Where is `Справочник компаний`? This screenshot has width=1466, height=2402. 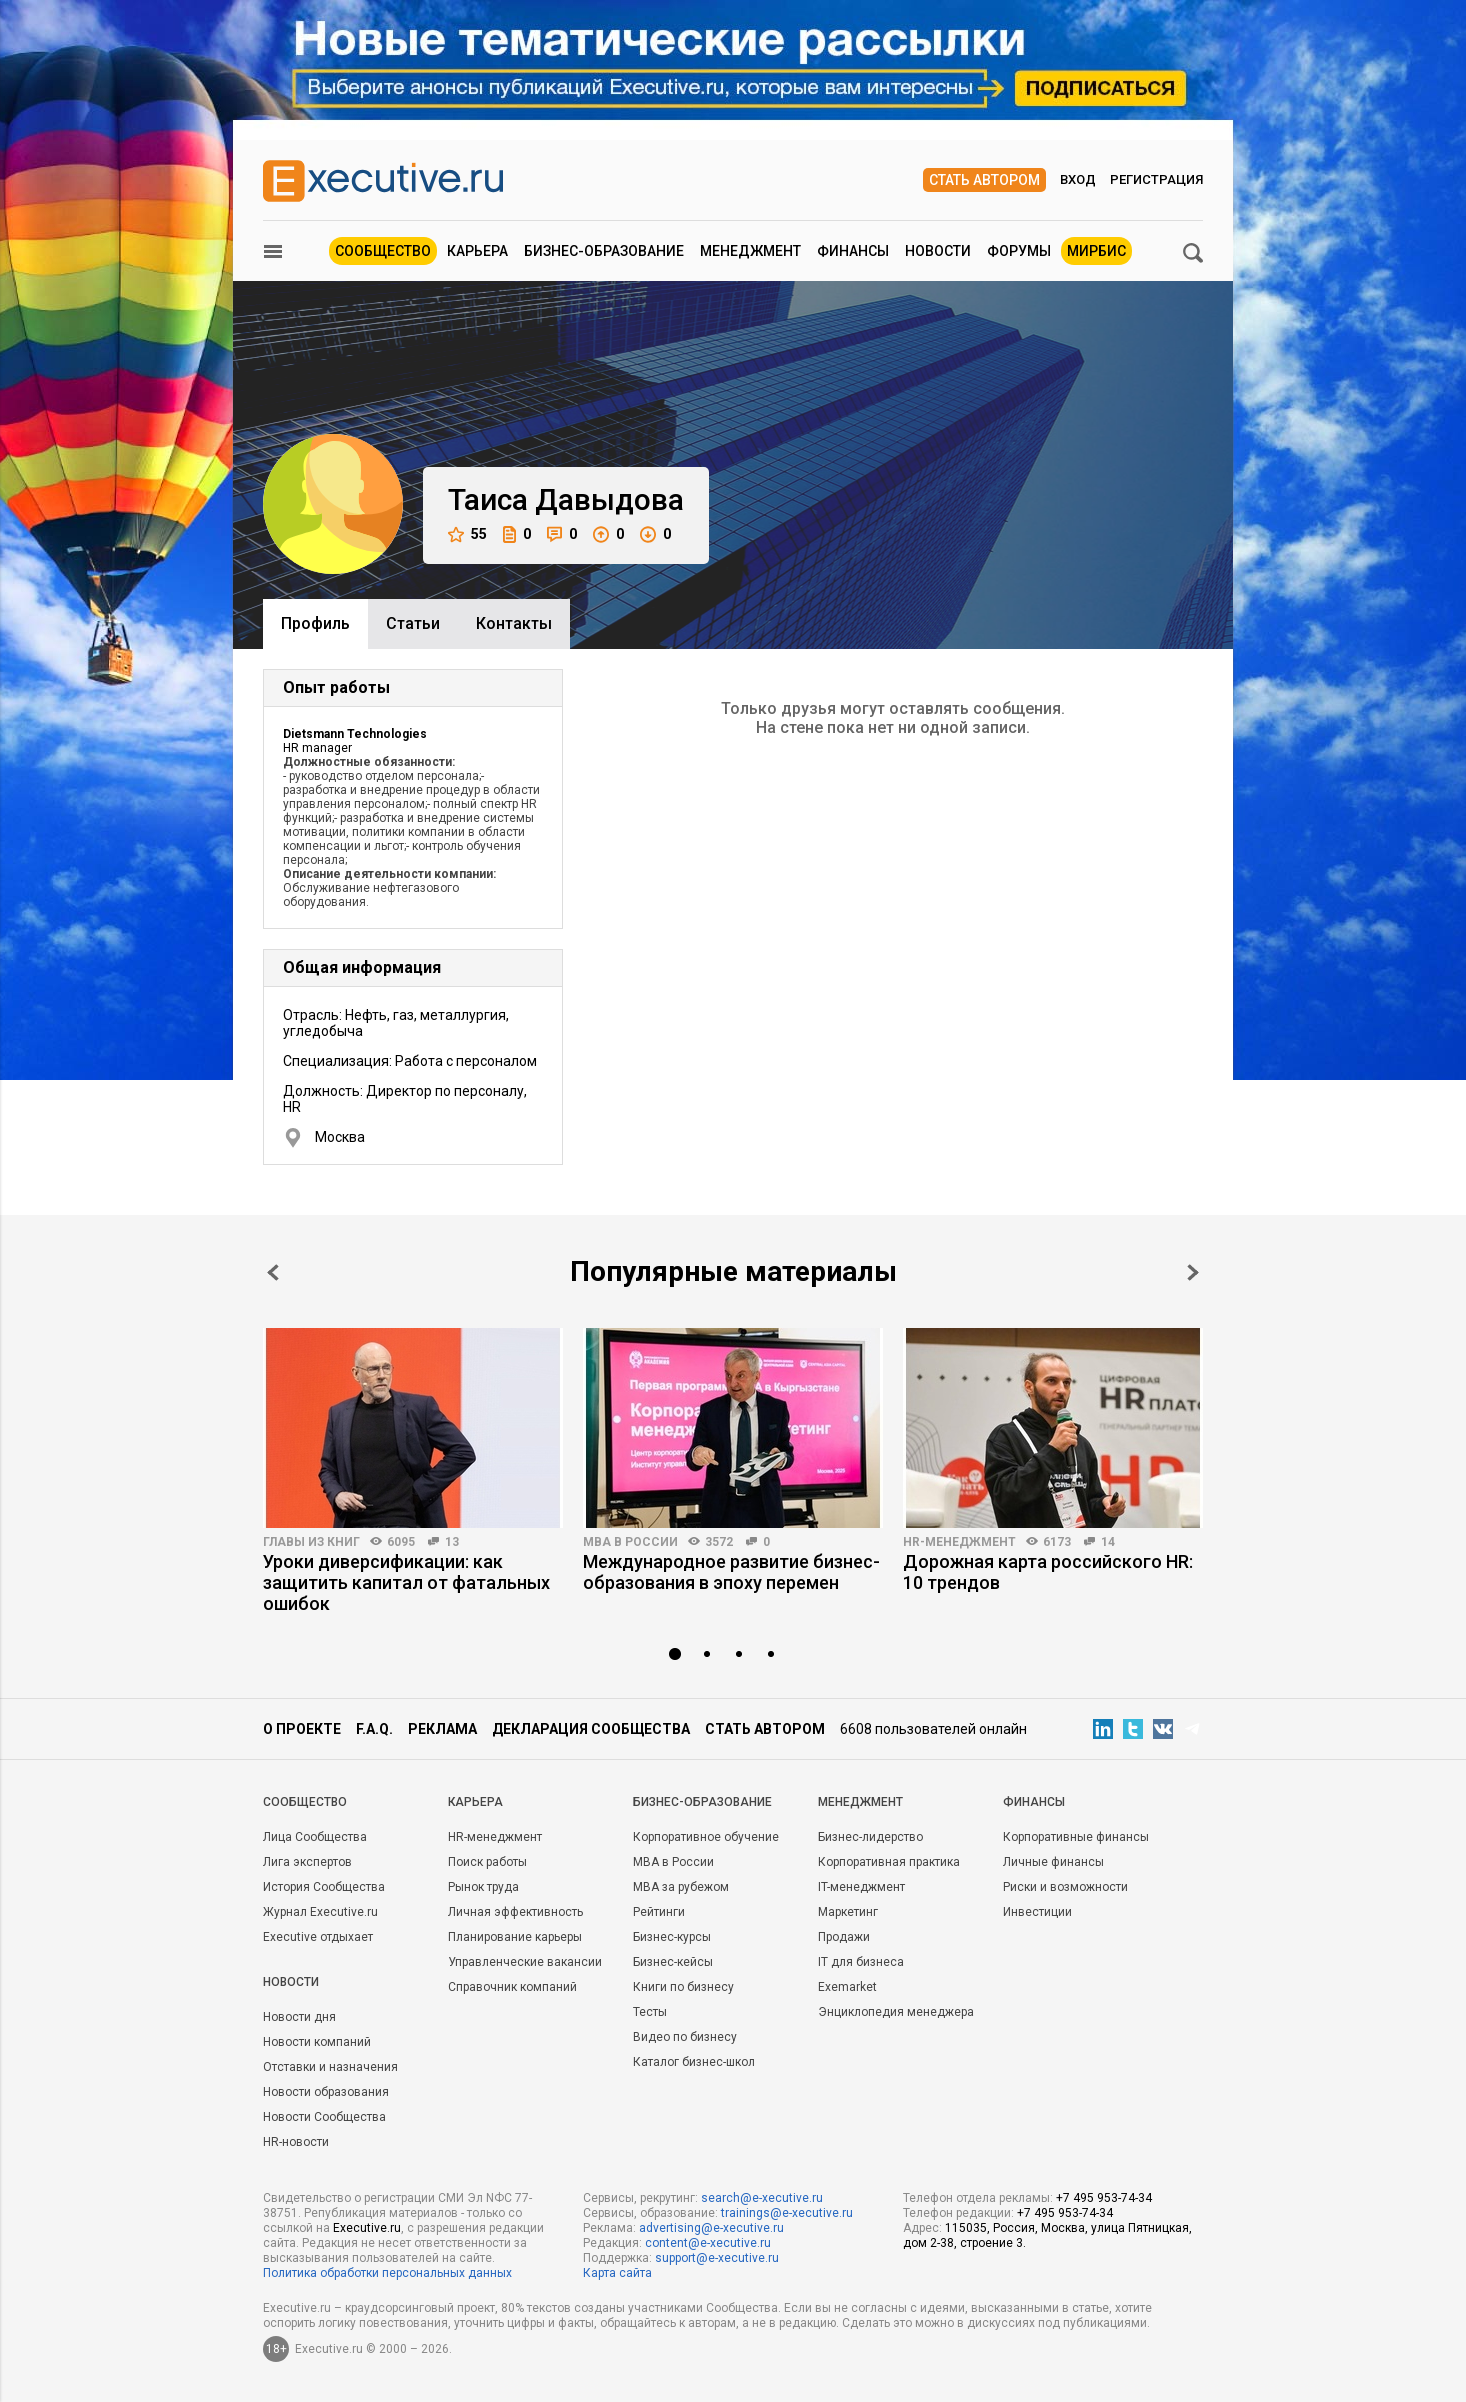
Справочник компаний is located at coordinates (512, 1987).